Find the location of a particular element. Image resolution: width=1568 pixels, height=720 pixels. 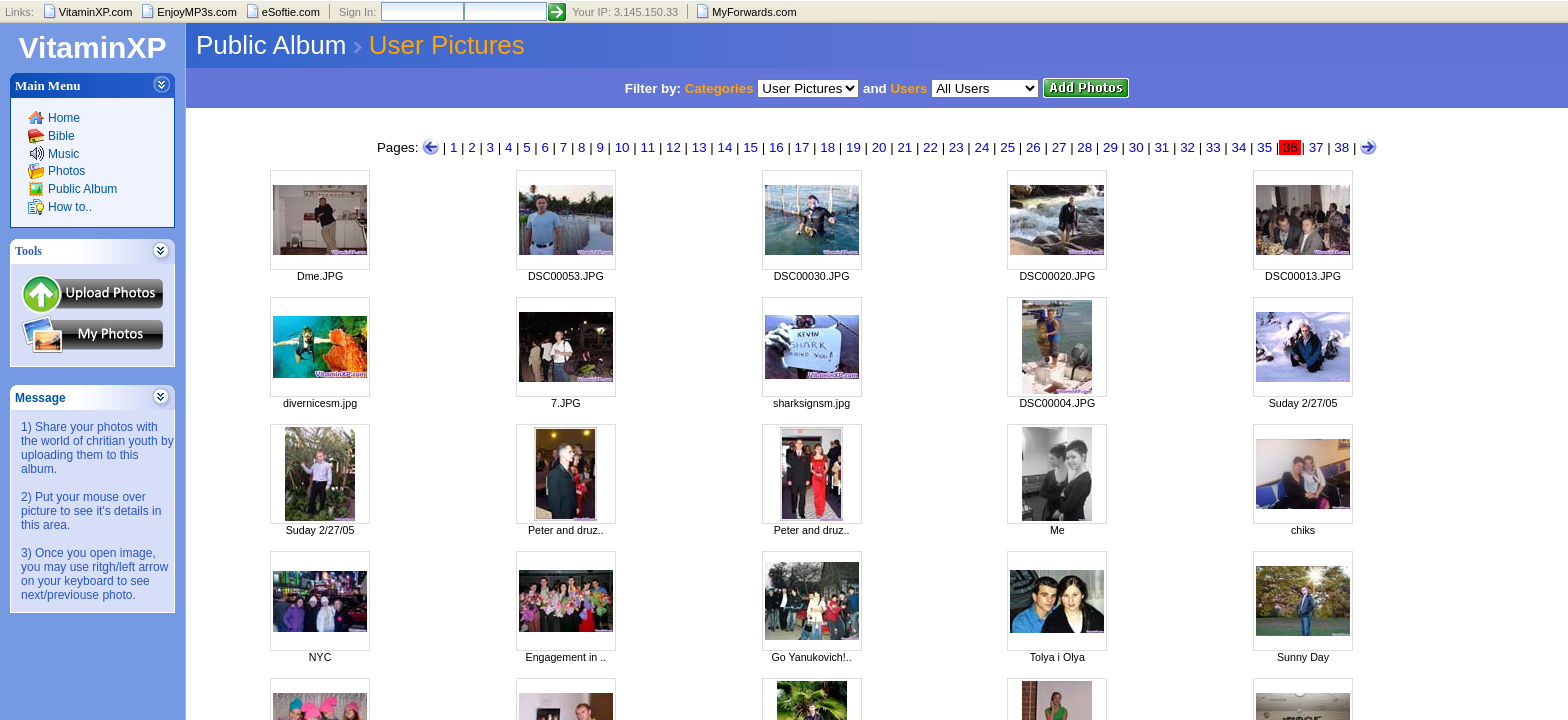

12 is located at coordinates (673, 147).